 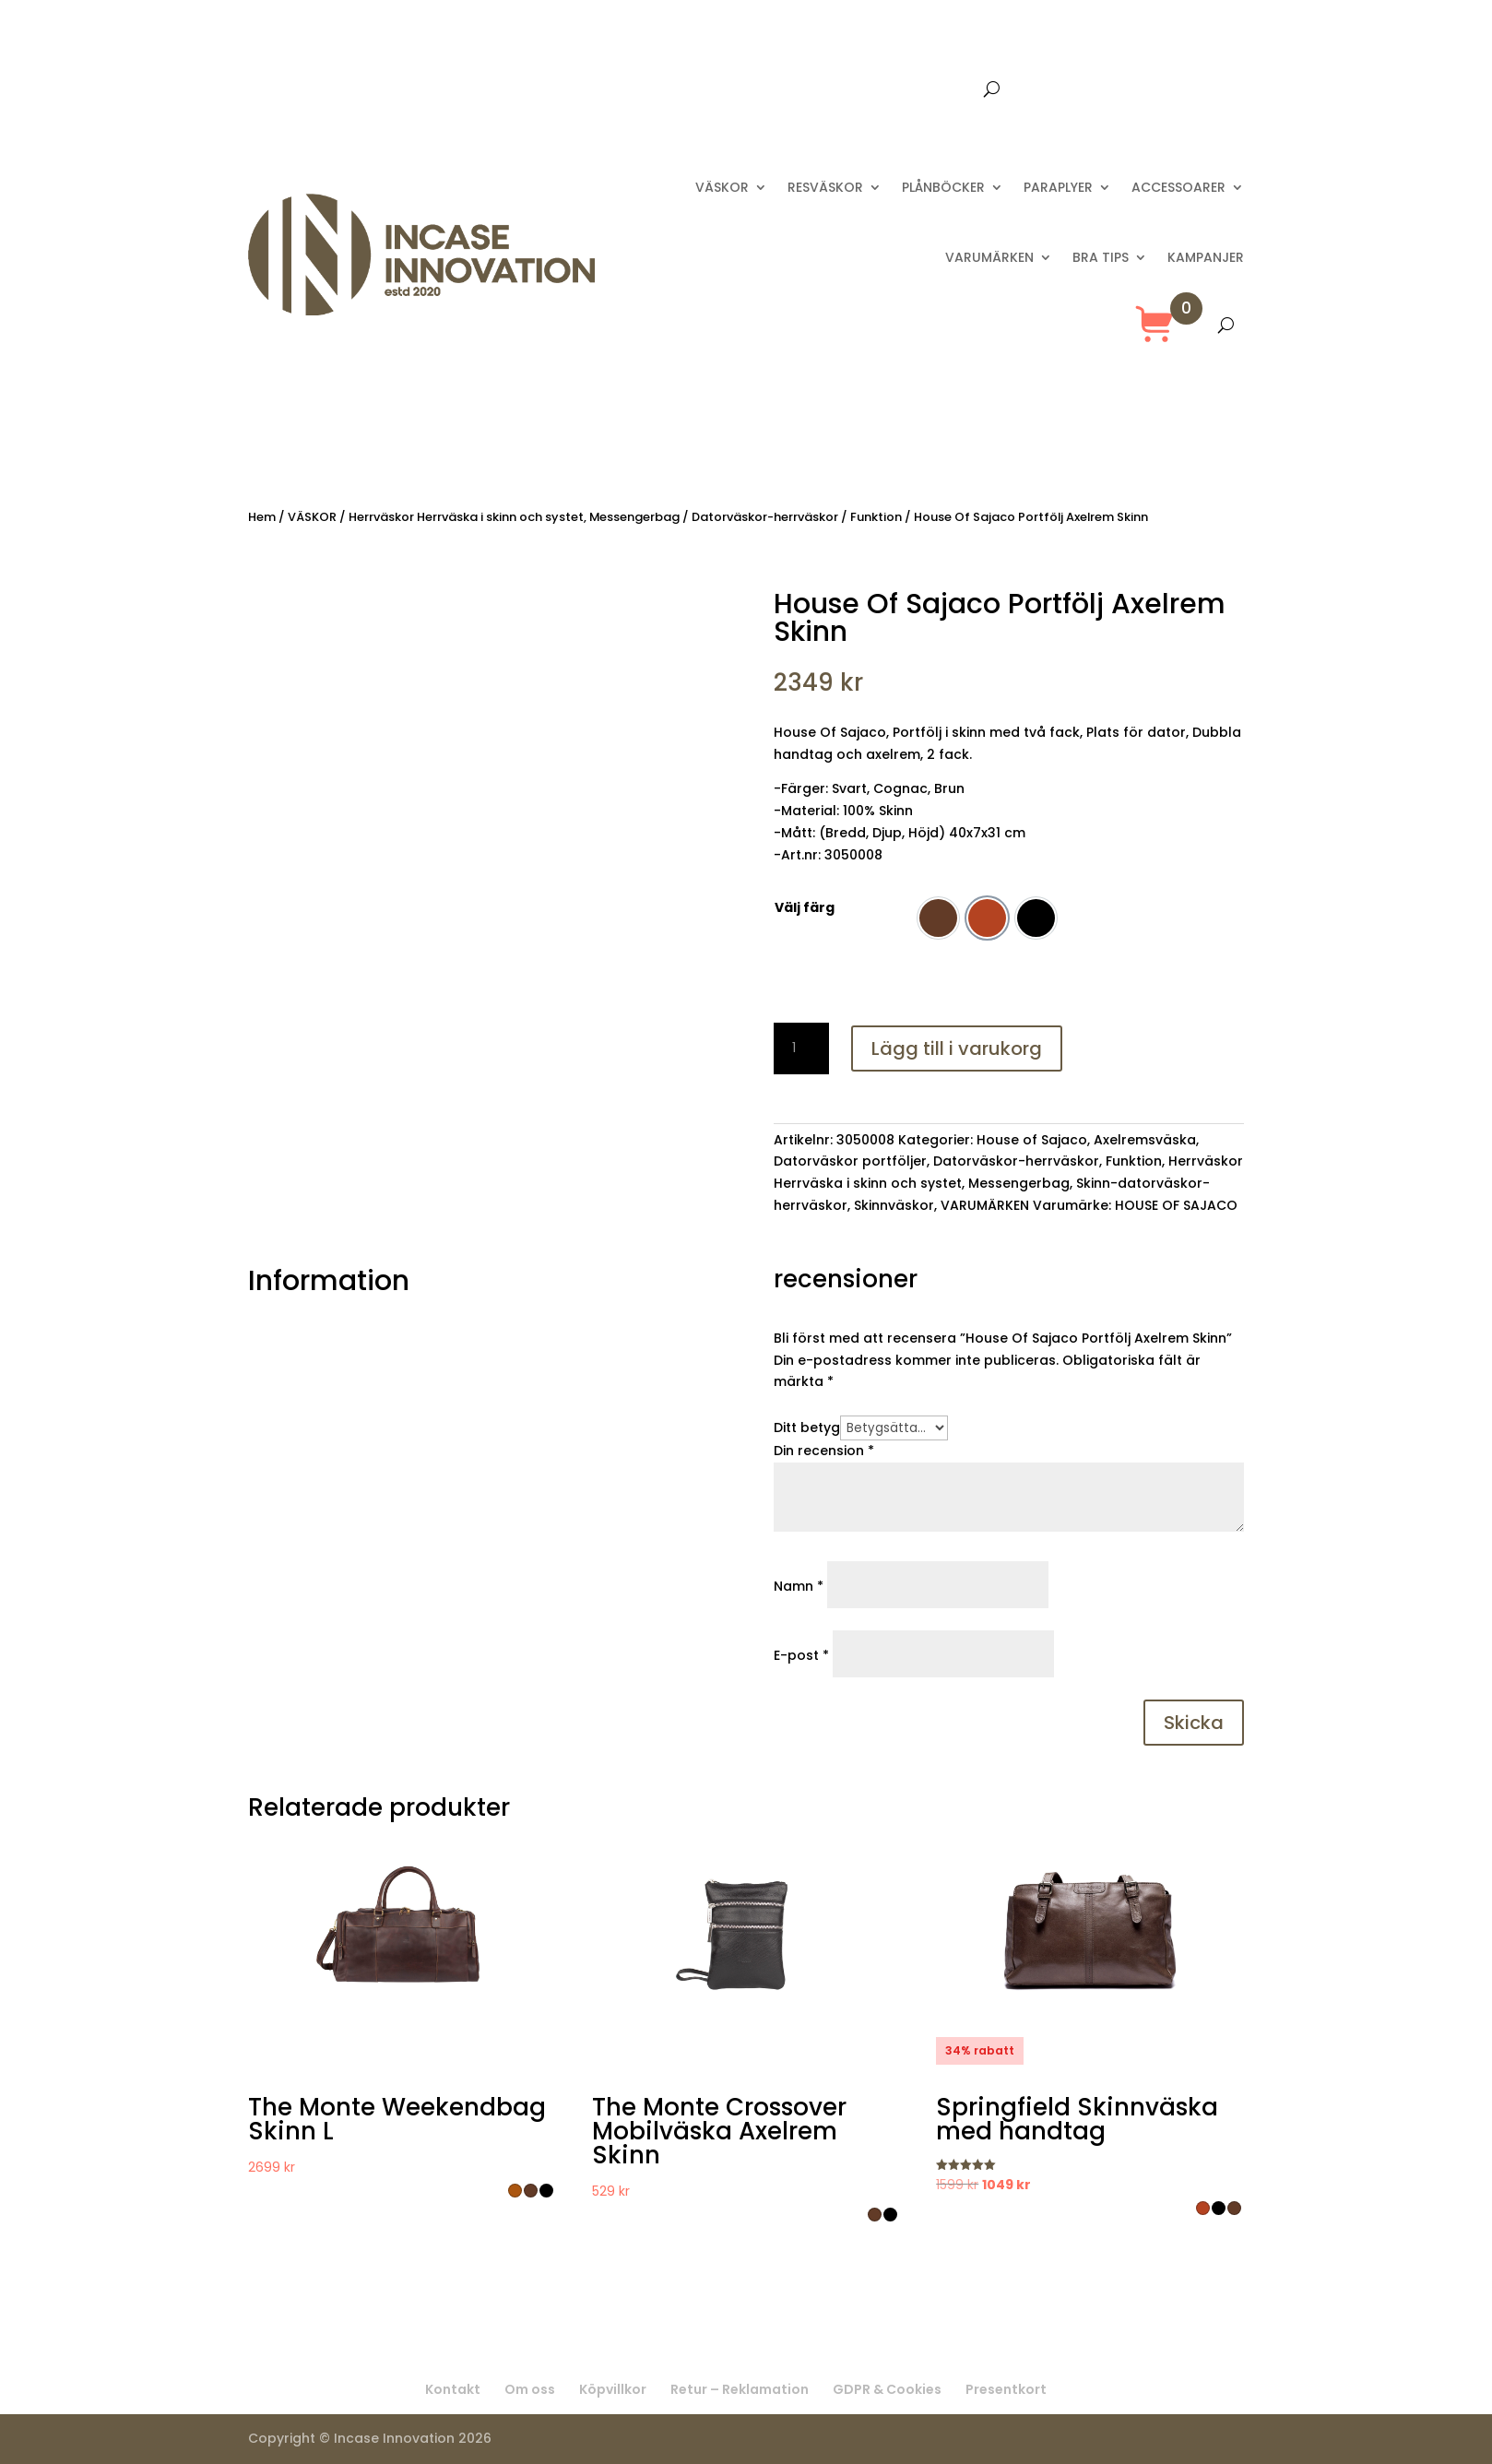 What do you see at coordinates (697, 90) in the screenshot?
I see `Leverans 2-8 dagar` at bounding box center [697, 90].